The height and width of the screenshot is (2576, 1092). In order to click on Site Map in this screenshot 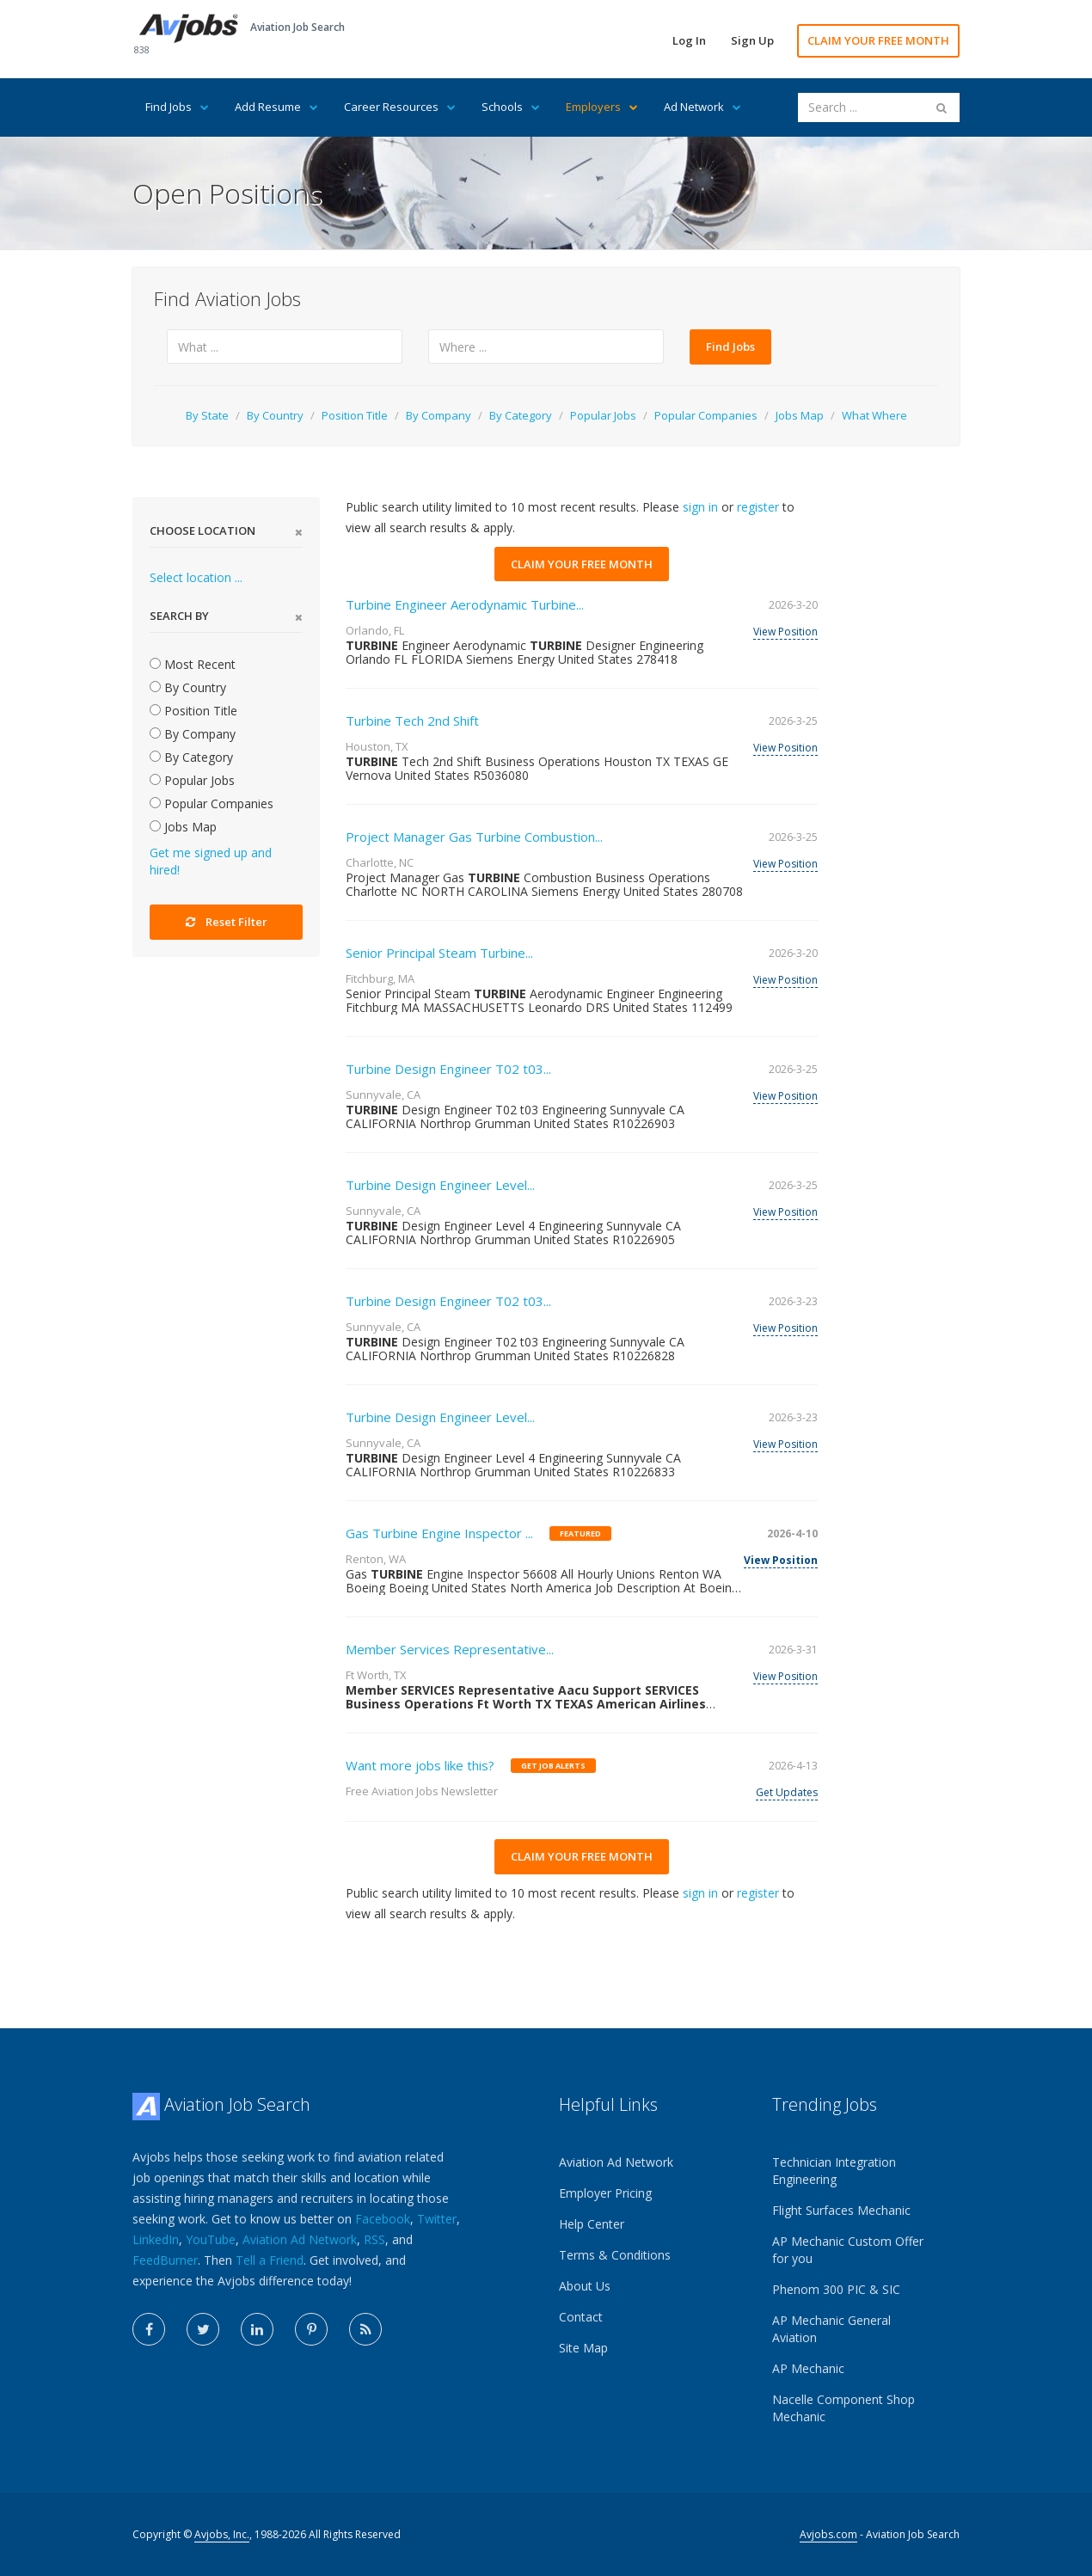, I will do `click(583, 2348)`.